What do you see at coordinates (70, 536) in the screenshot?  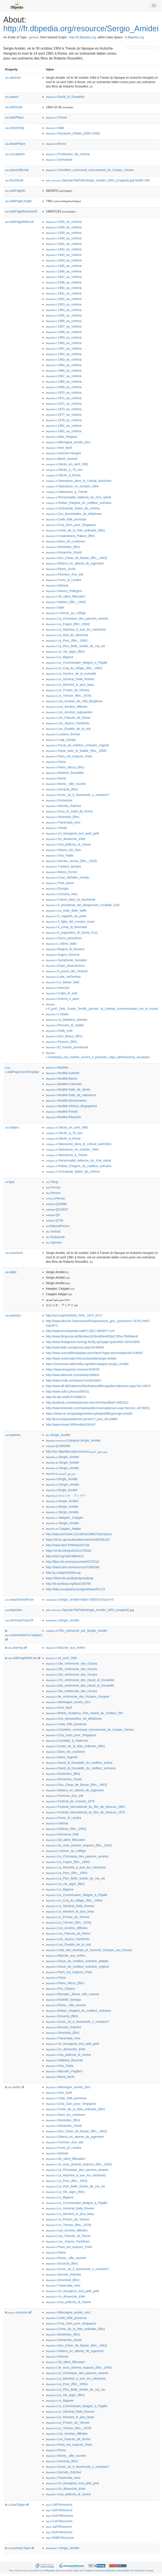 I see `:Copacabana_Palace_(film)` at bounding box center [70, 536].